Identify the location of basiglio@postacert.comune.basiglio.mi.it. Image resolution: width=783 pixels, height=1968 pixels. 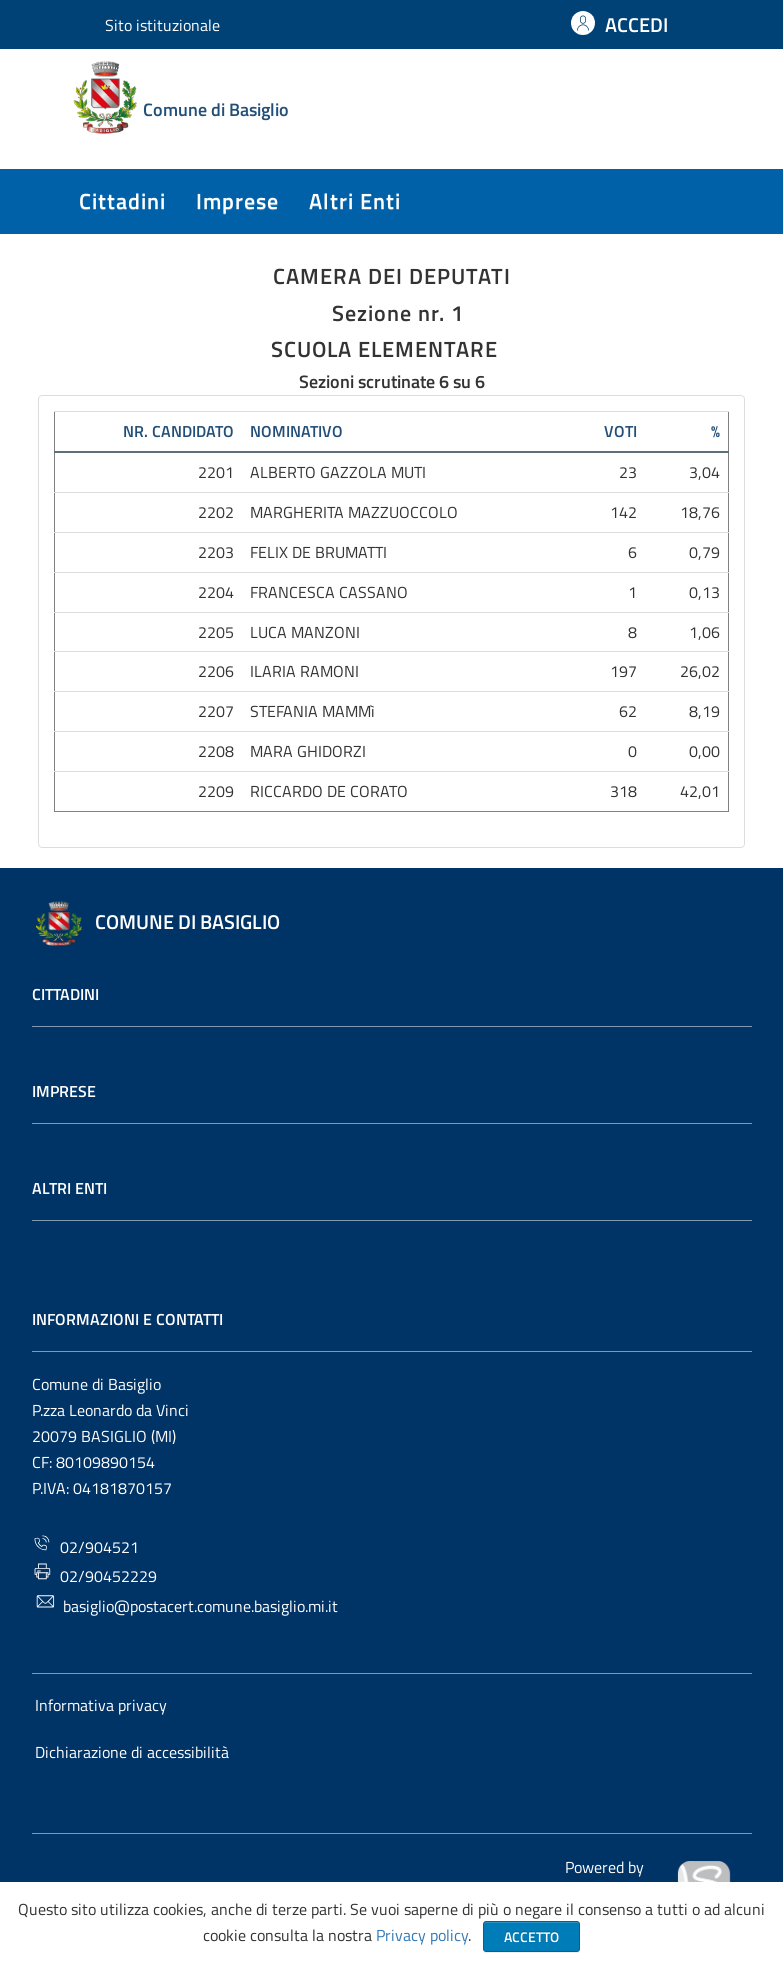
(187, 1604).